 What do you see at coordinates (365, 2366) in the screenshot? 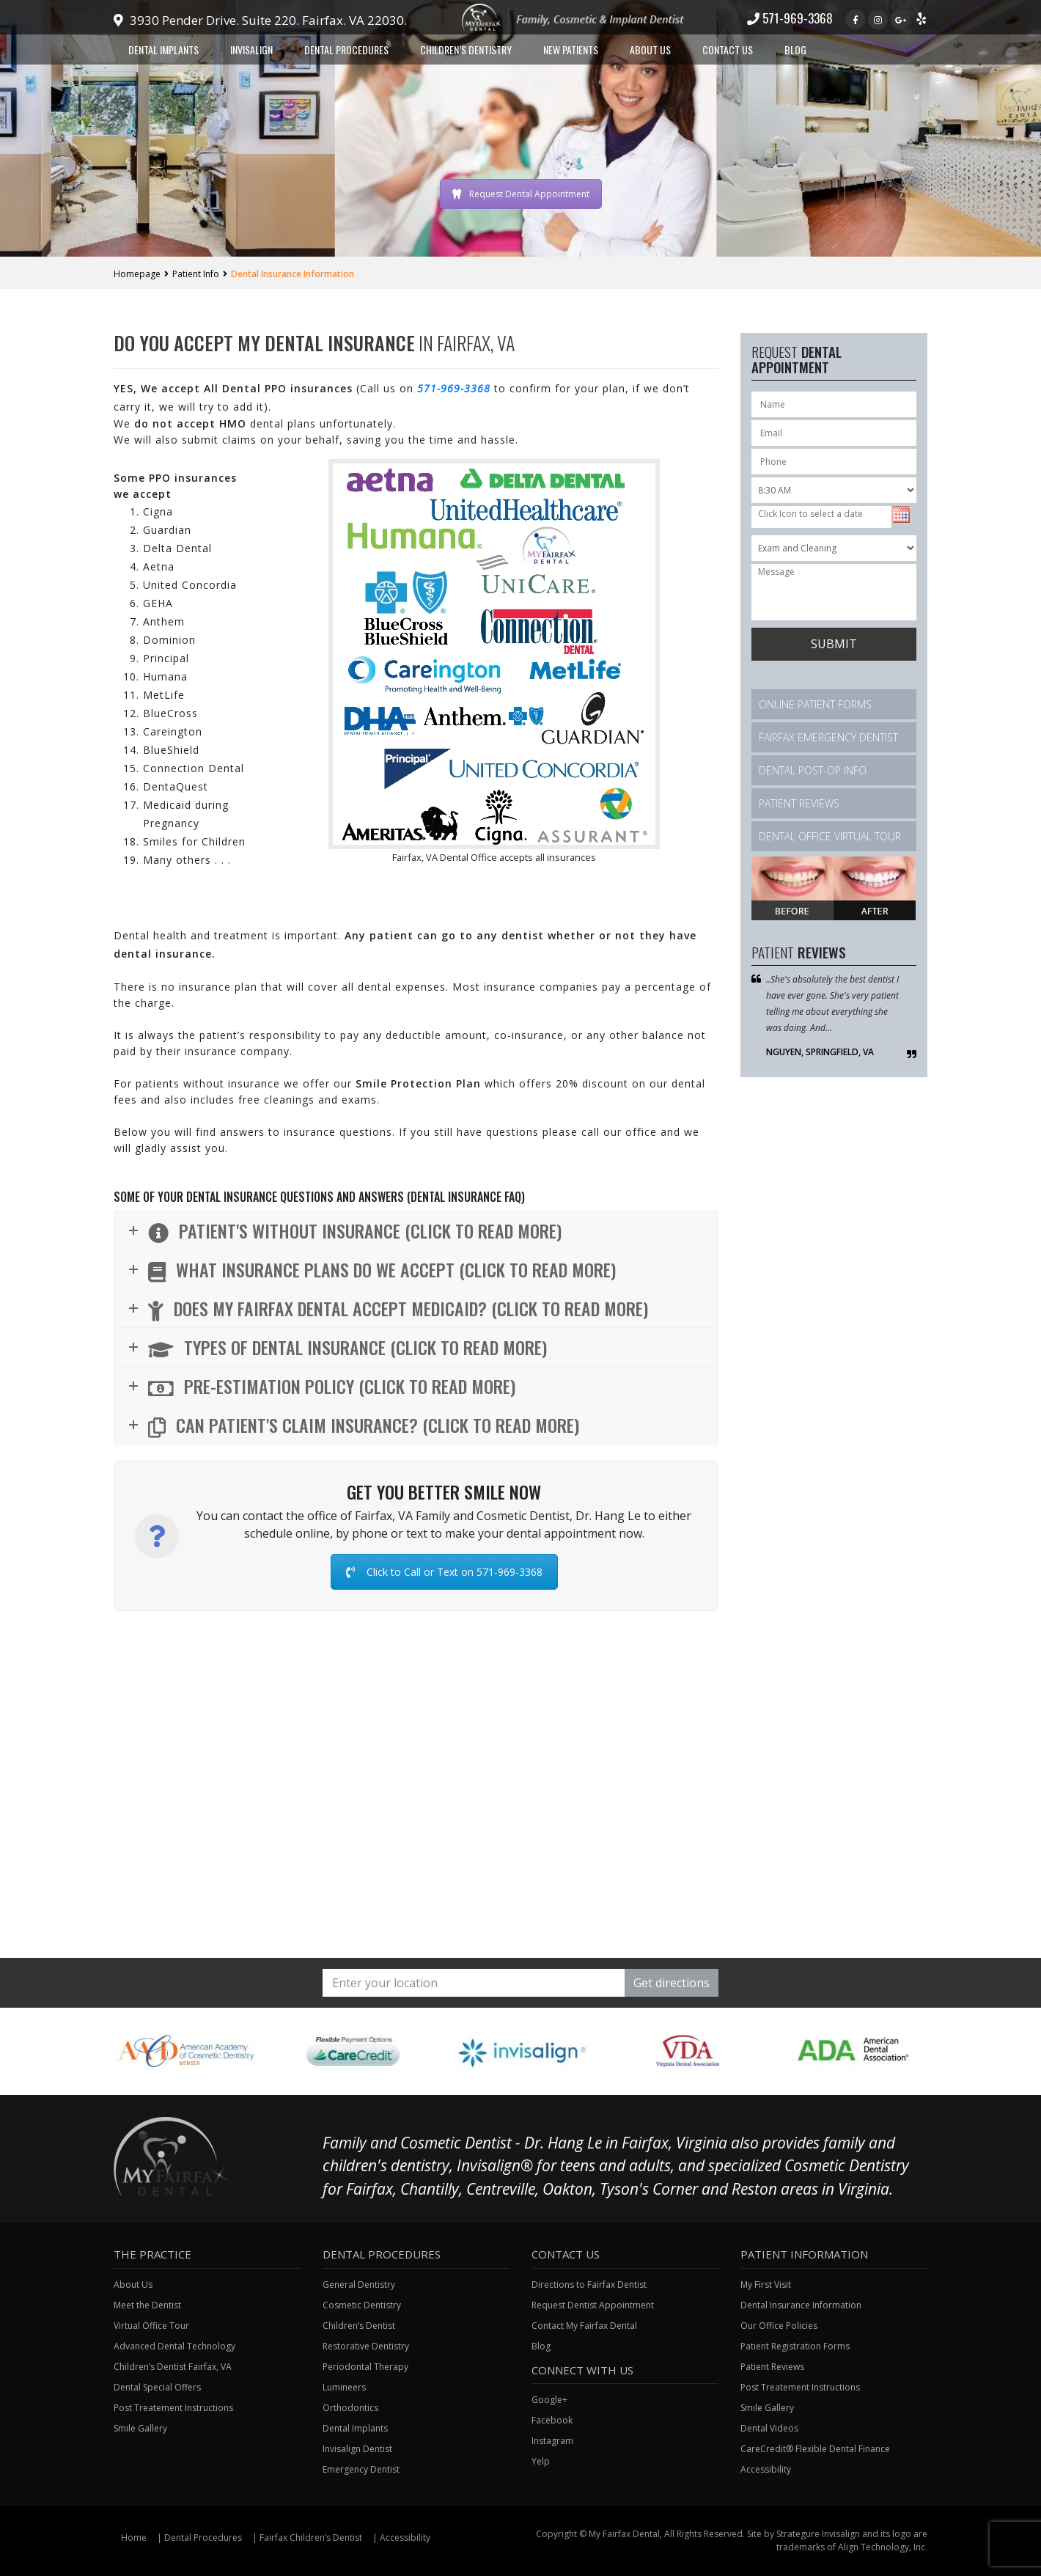
I see `Periodontal Therapy` at bounding box center [365, 2366].